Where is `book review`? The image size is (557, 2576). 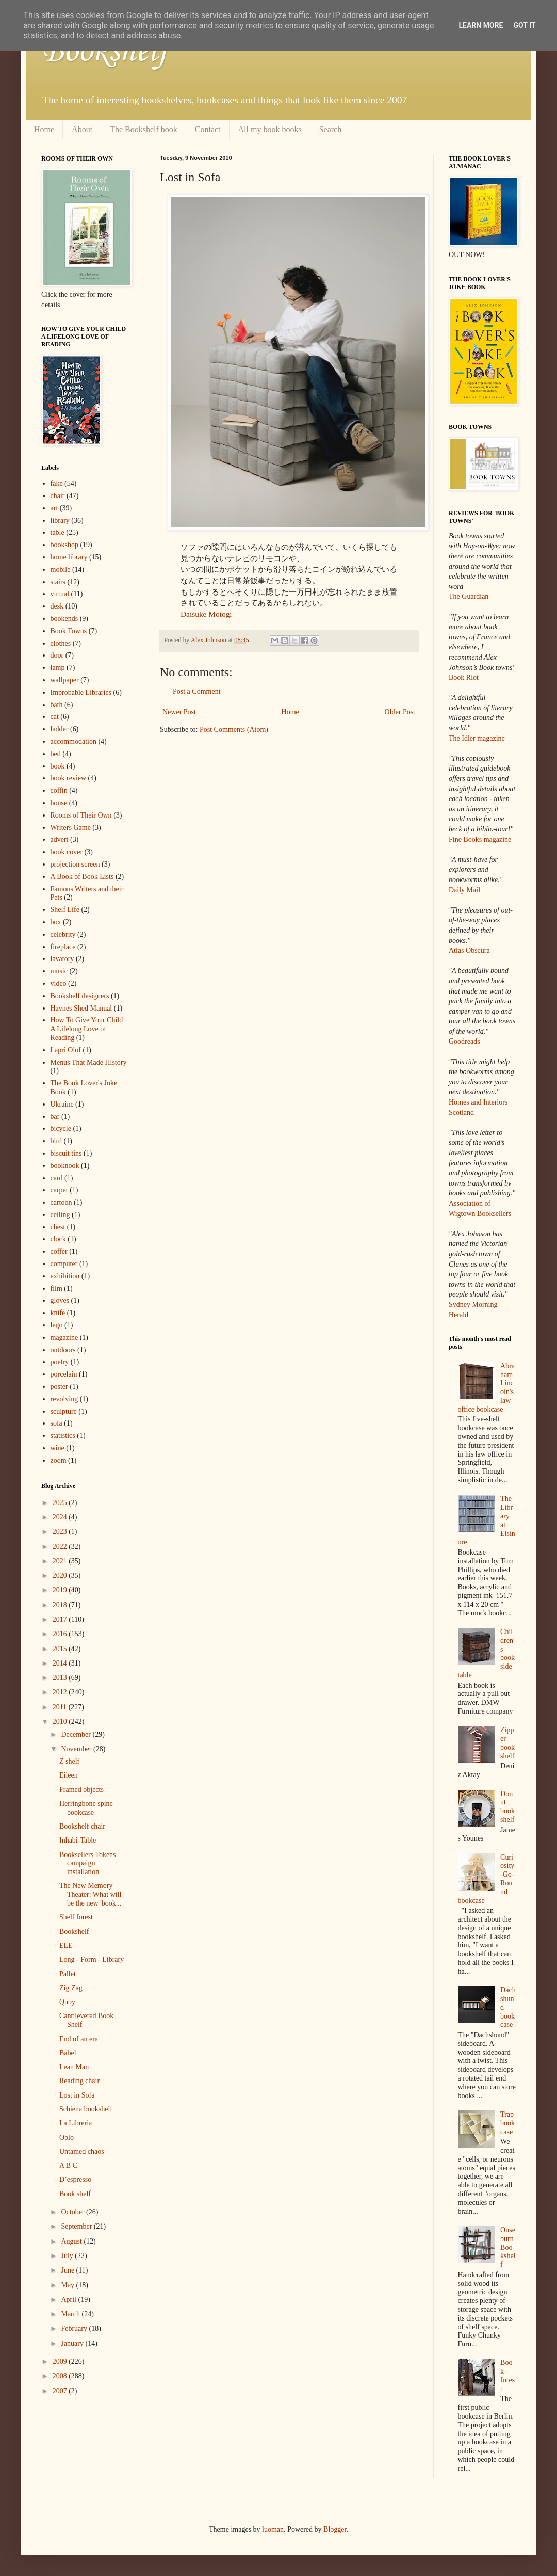 book review is located at coordinates (69, 778).